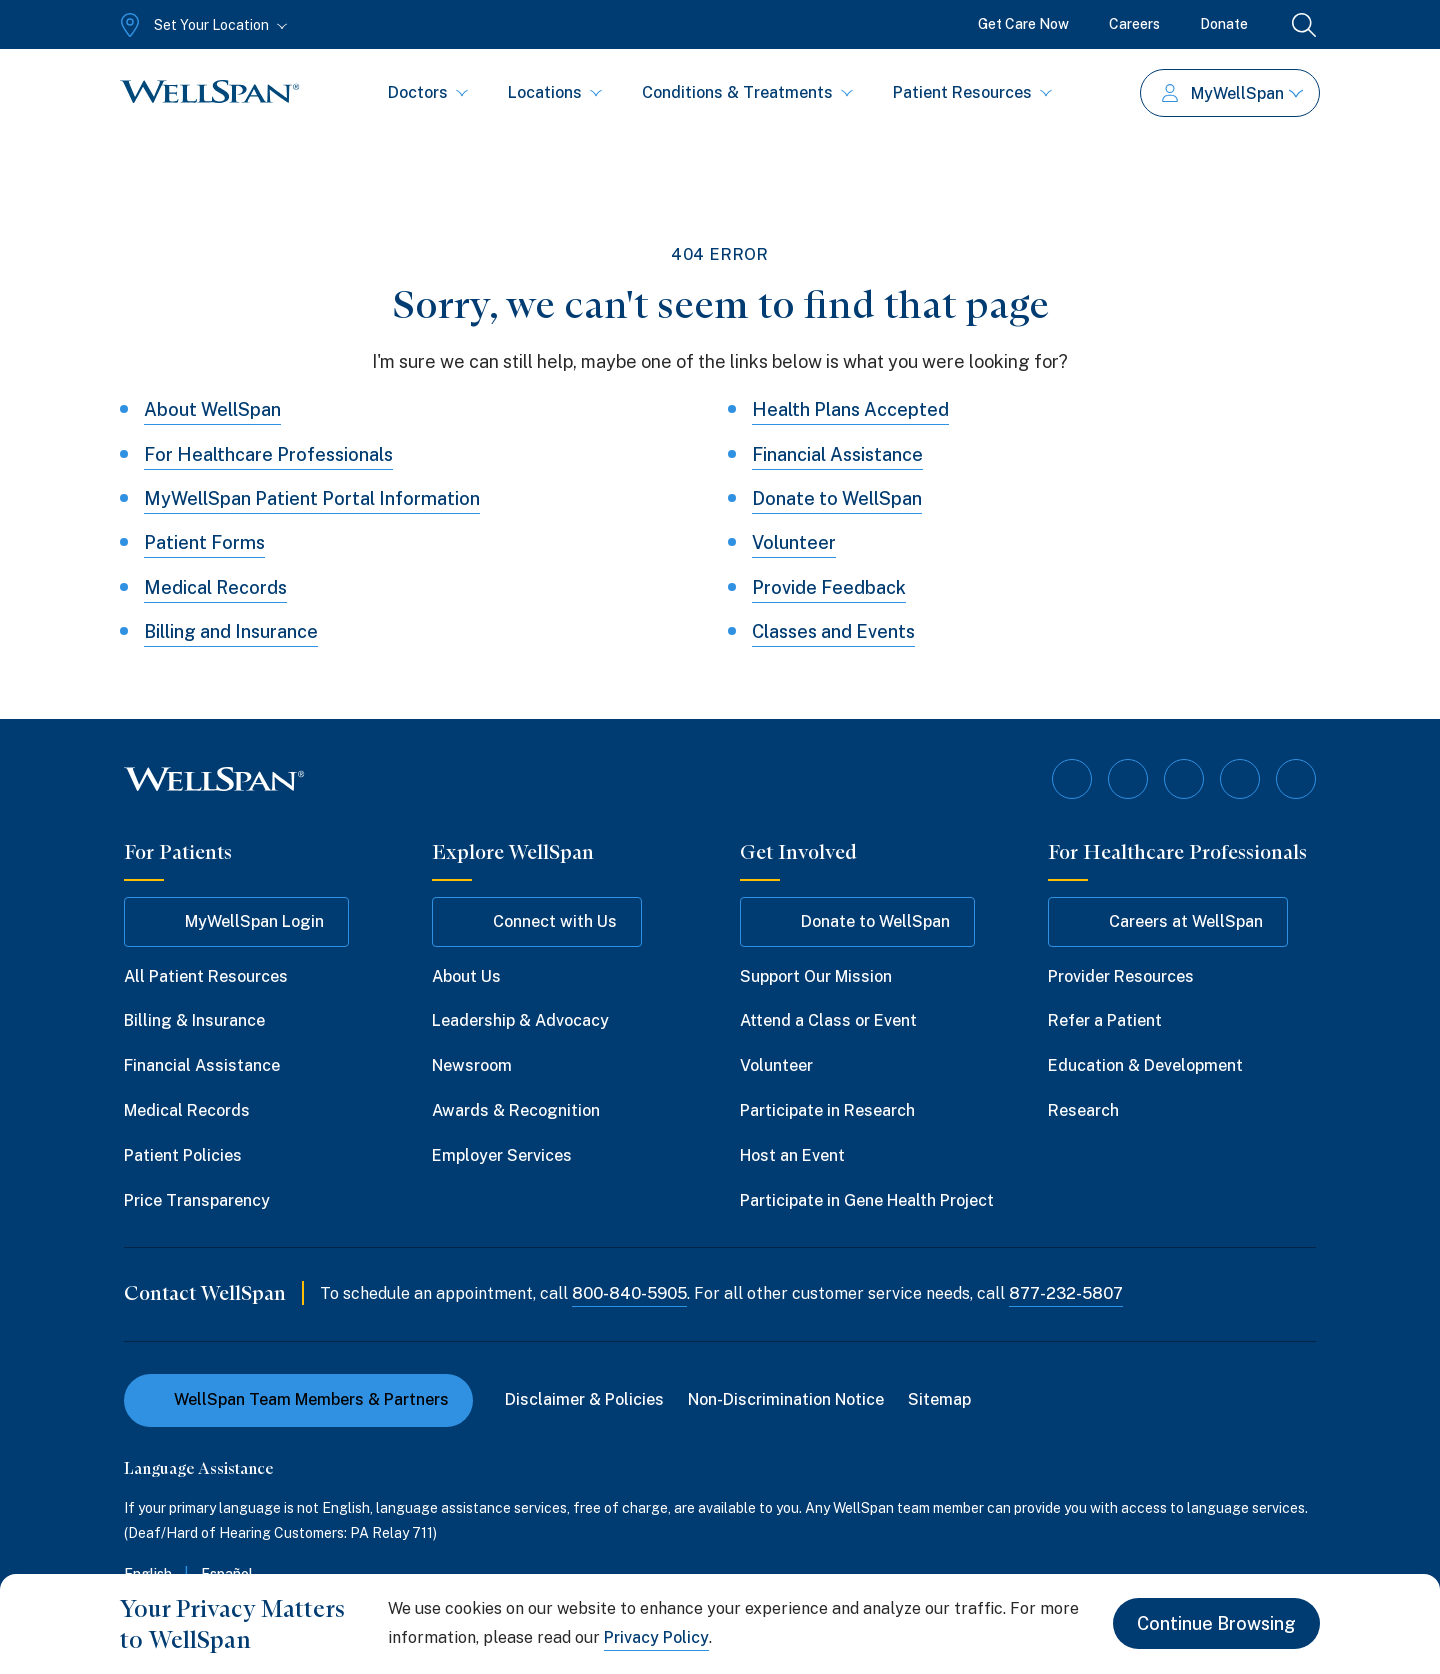 Image resolution: width=1440 pixels, height=1674 pixels. What do you see at coordinates (1134, 24) in the screenshot?
I see `Careers` at bounding box center [1134, 24].